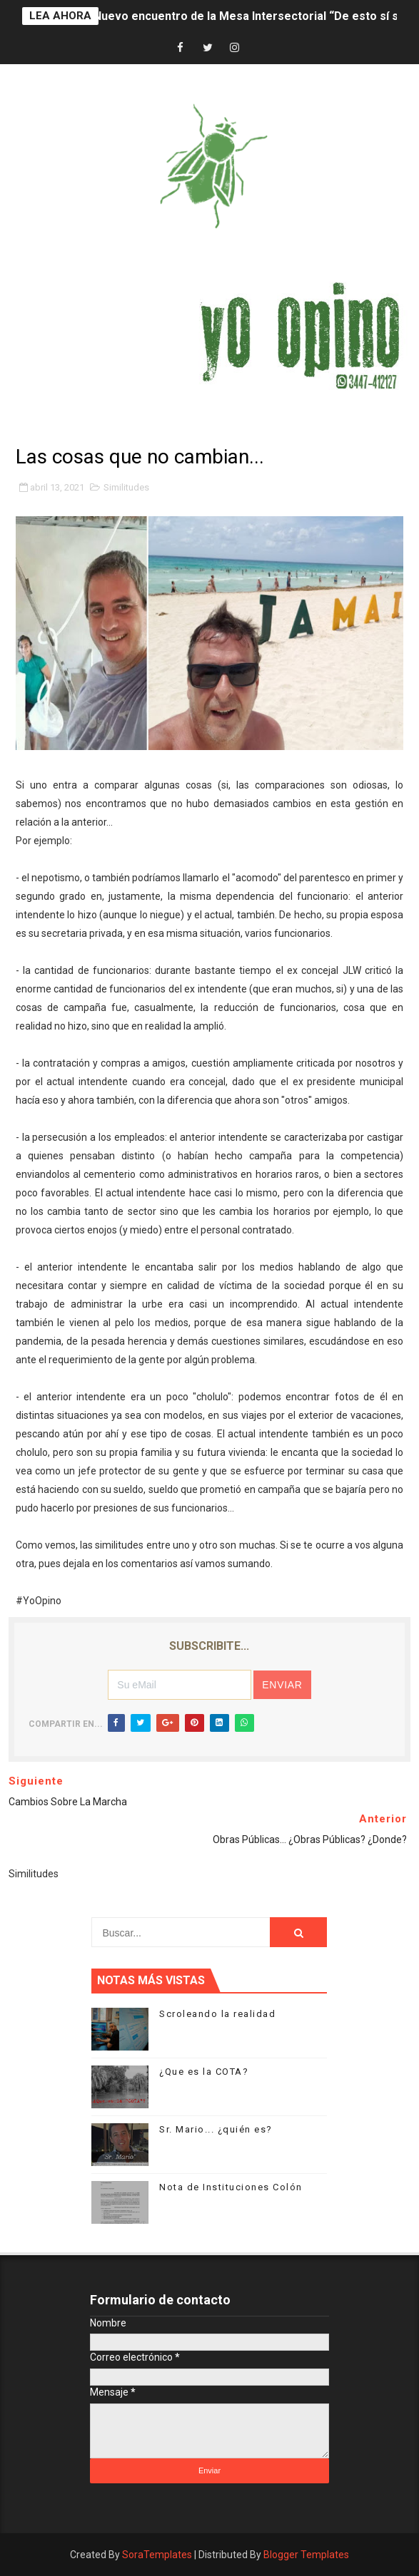  Describe the element at coordinates (217, 2013) in the screenshot. I see `Scroleando la realidad` at that location.